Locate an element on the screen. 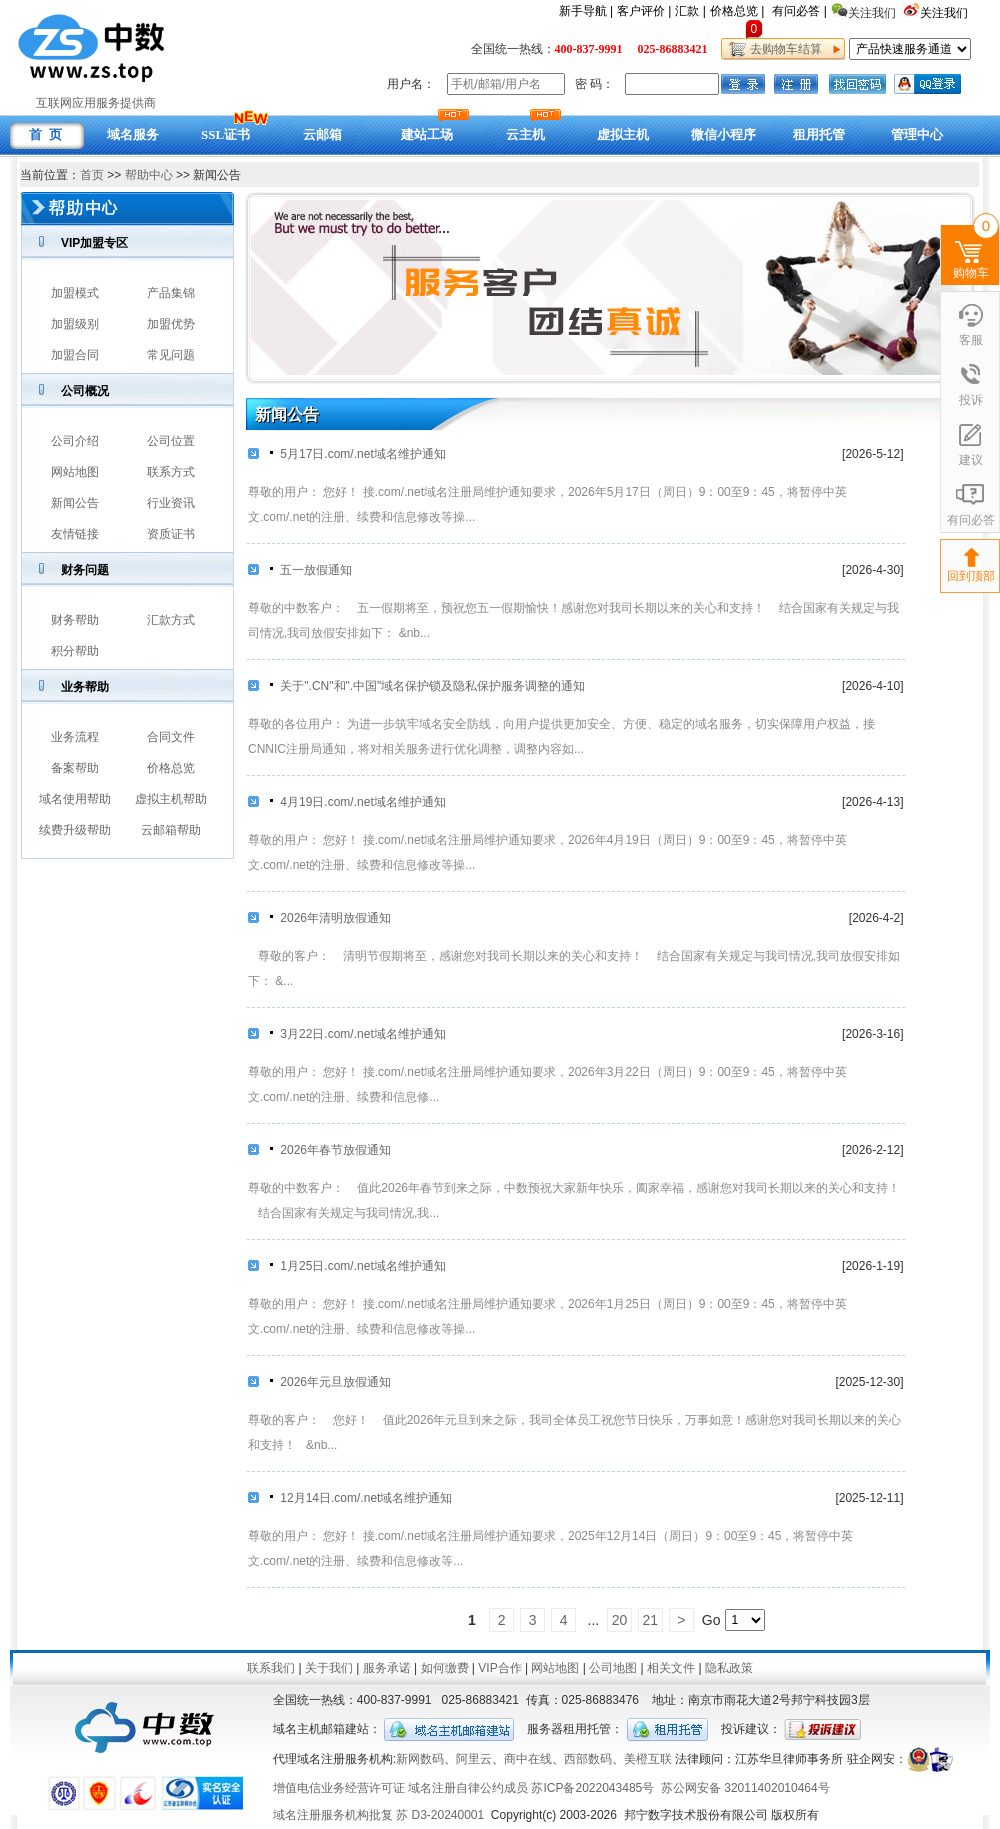 This screenshot has width=1000, height=1829. 关于我们 is located at coordinates (329, 1668).